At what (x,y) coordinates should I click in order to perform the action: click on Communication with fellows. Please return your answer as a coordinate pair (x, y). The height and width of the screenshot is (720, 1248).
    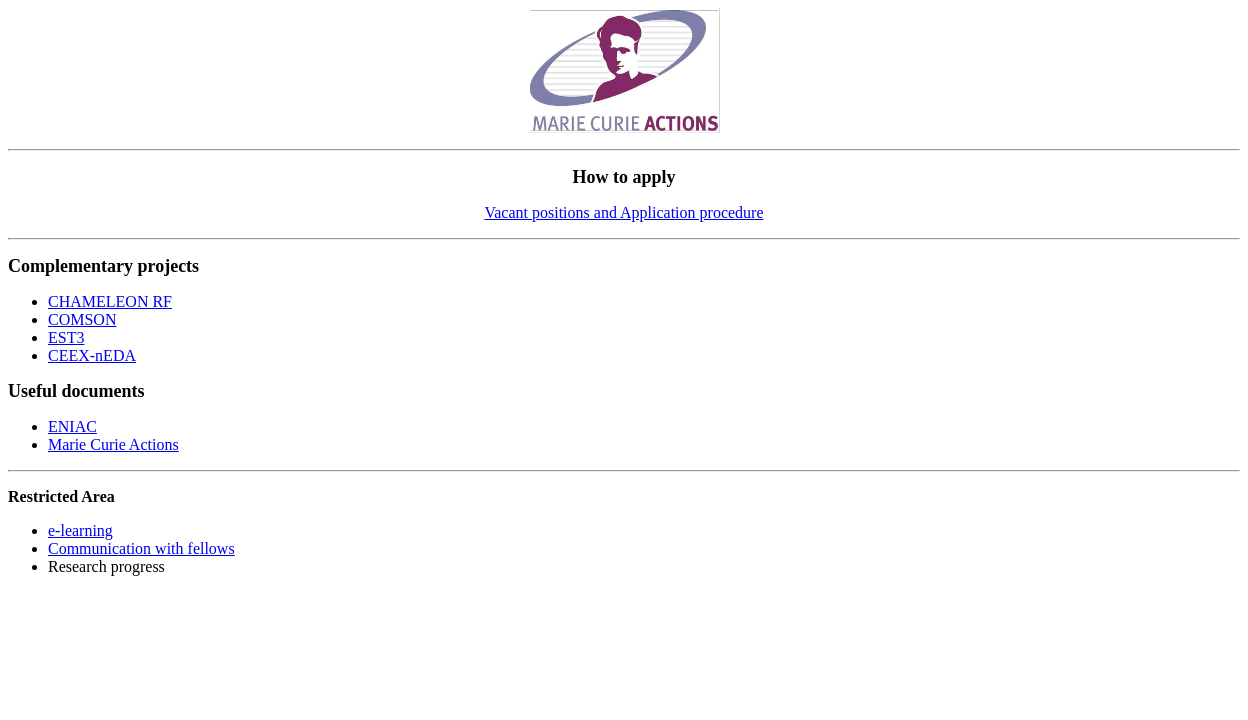
    Looking at the image, I should click on (141, 548).